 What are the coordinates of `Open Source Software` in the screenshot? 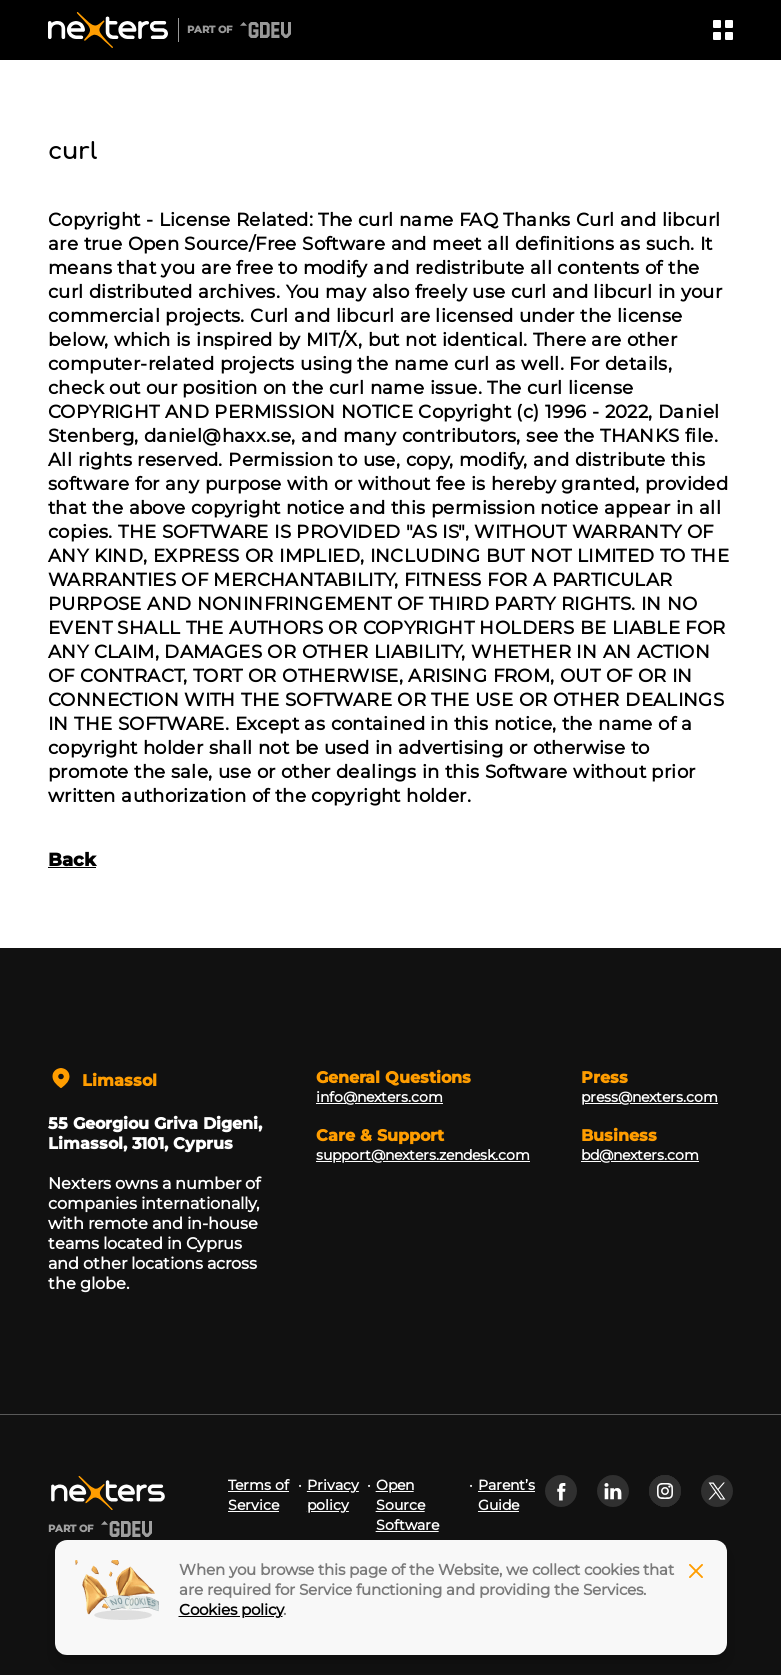 It's located at (407, 1505).